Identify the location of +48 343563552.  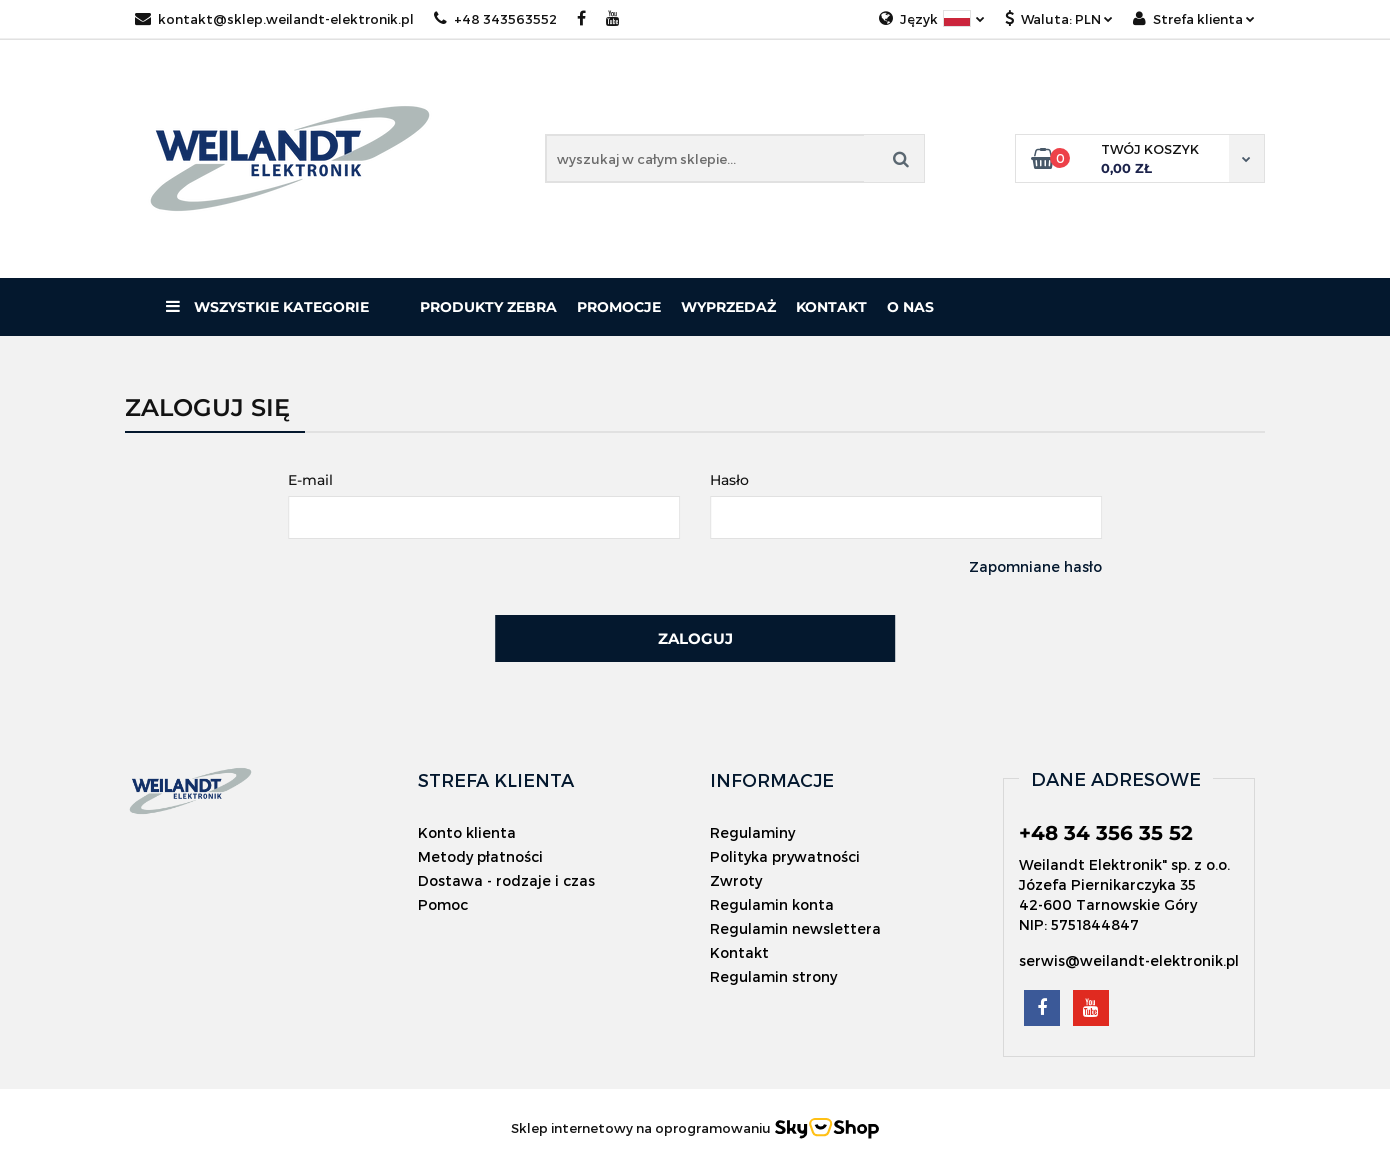
(495, 19).